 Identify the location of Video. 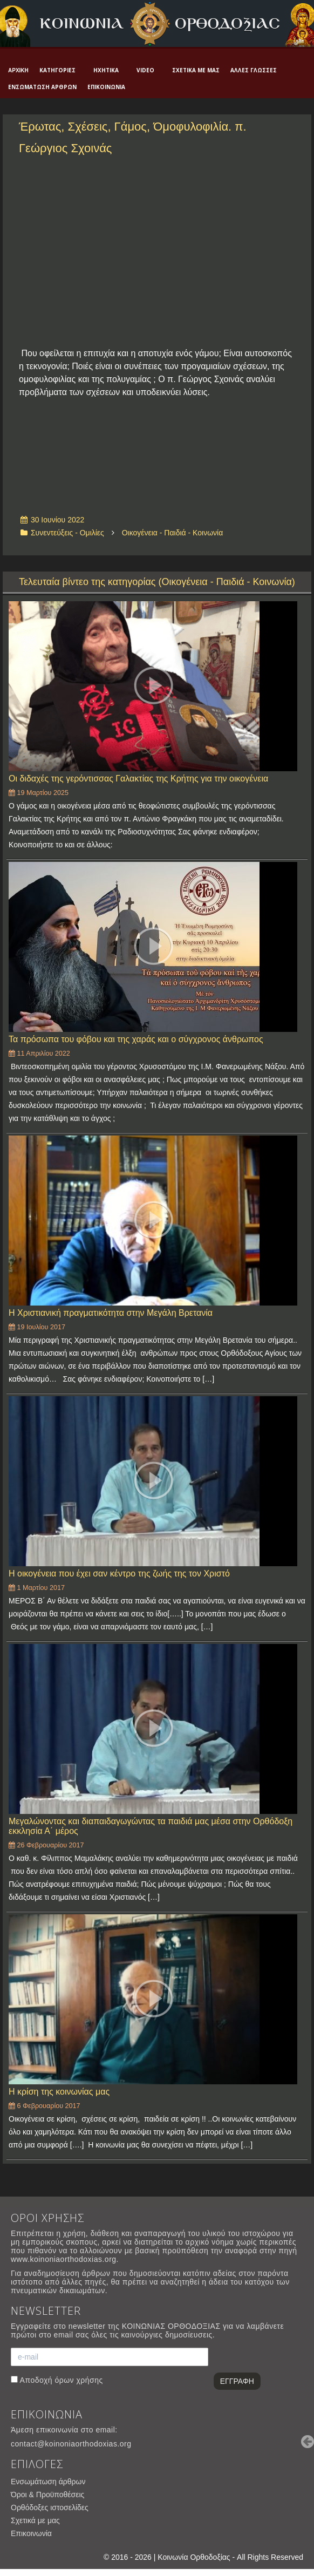
(145, 70).